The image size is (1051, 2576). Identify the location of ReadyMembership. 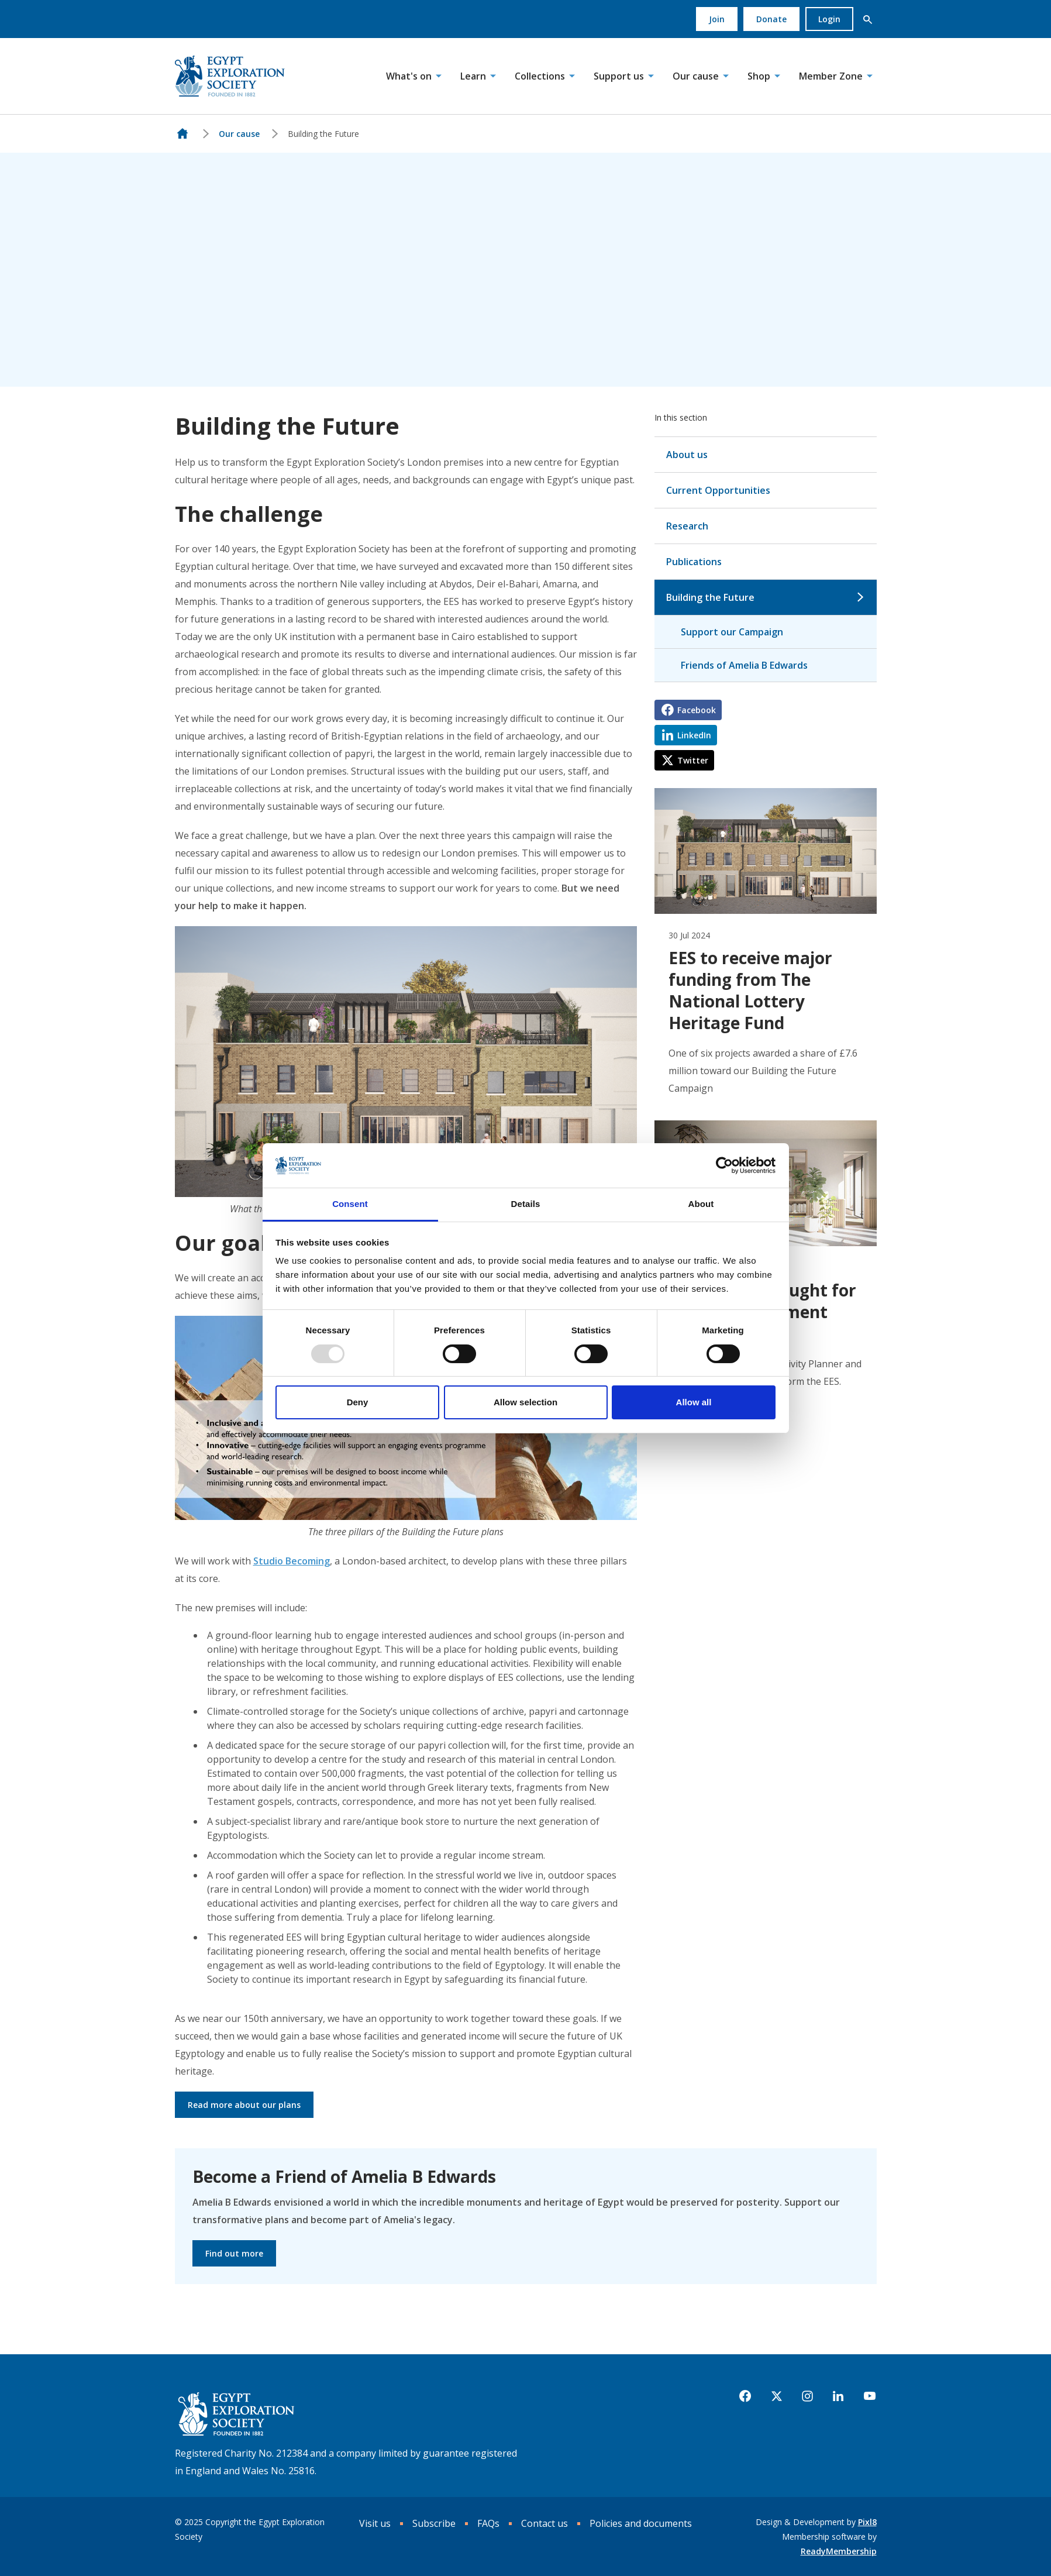
(839, 2551).